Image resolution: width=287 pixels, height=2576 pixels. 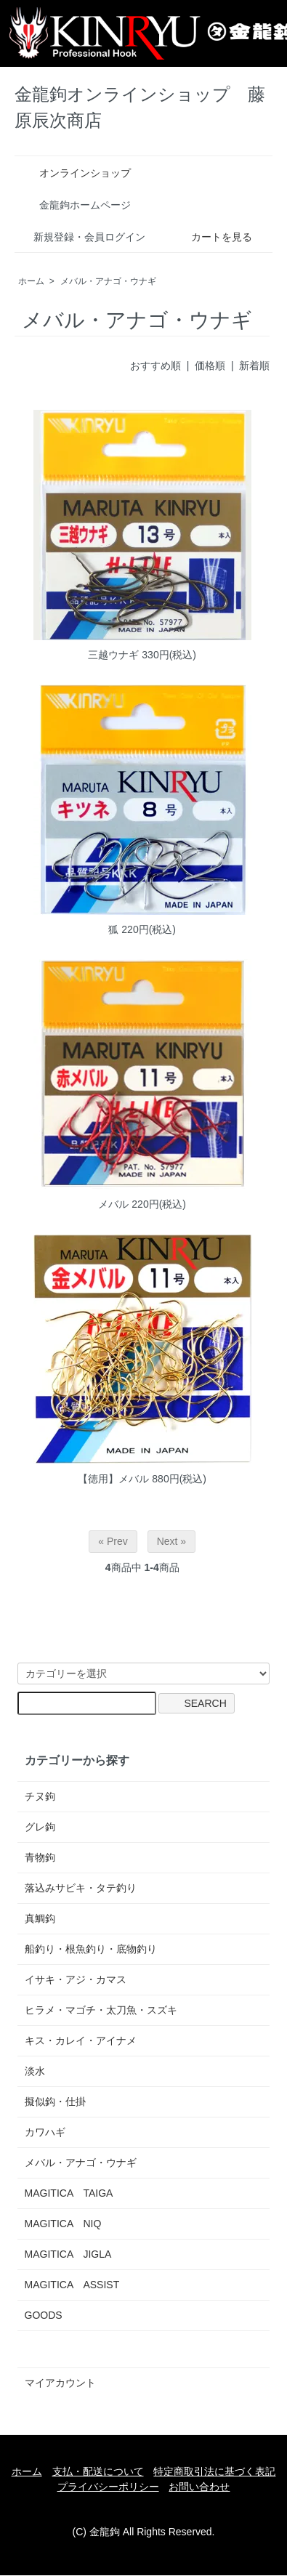 What do you see at coordinates (40, 1857) in the screenshot?
I see `青物鉤` at bounding box center [40, 1857].